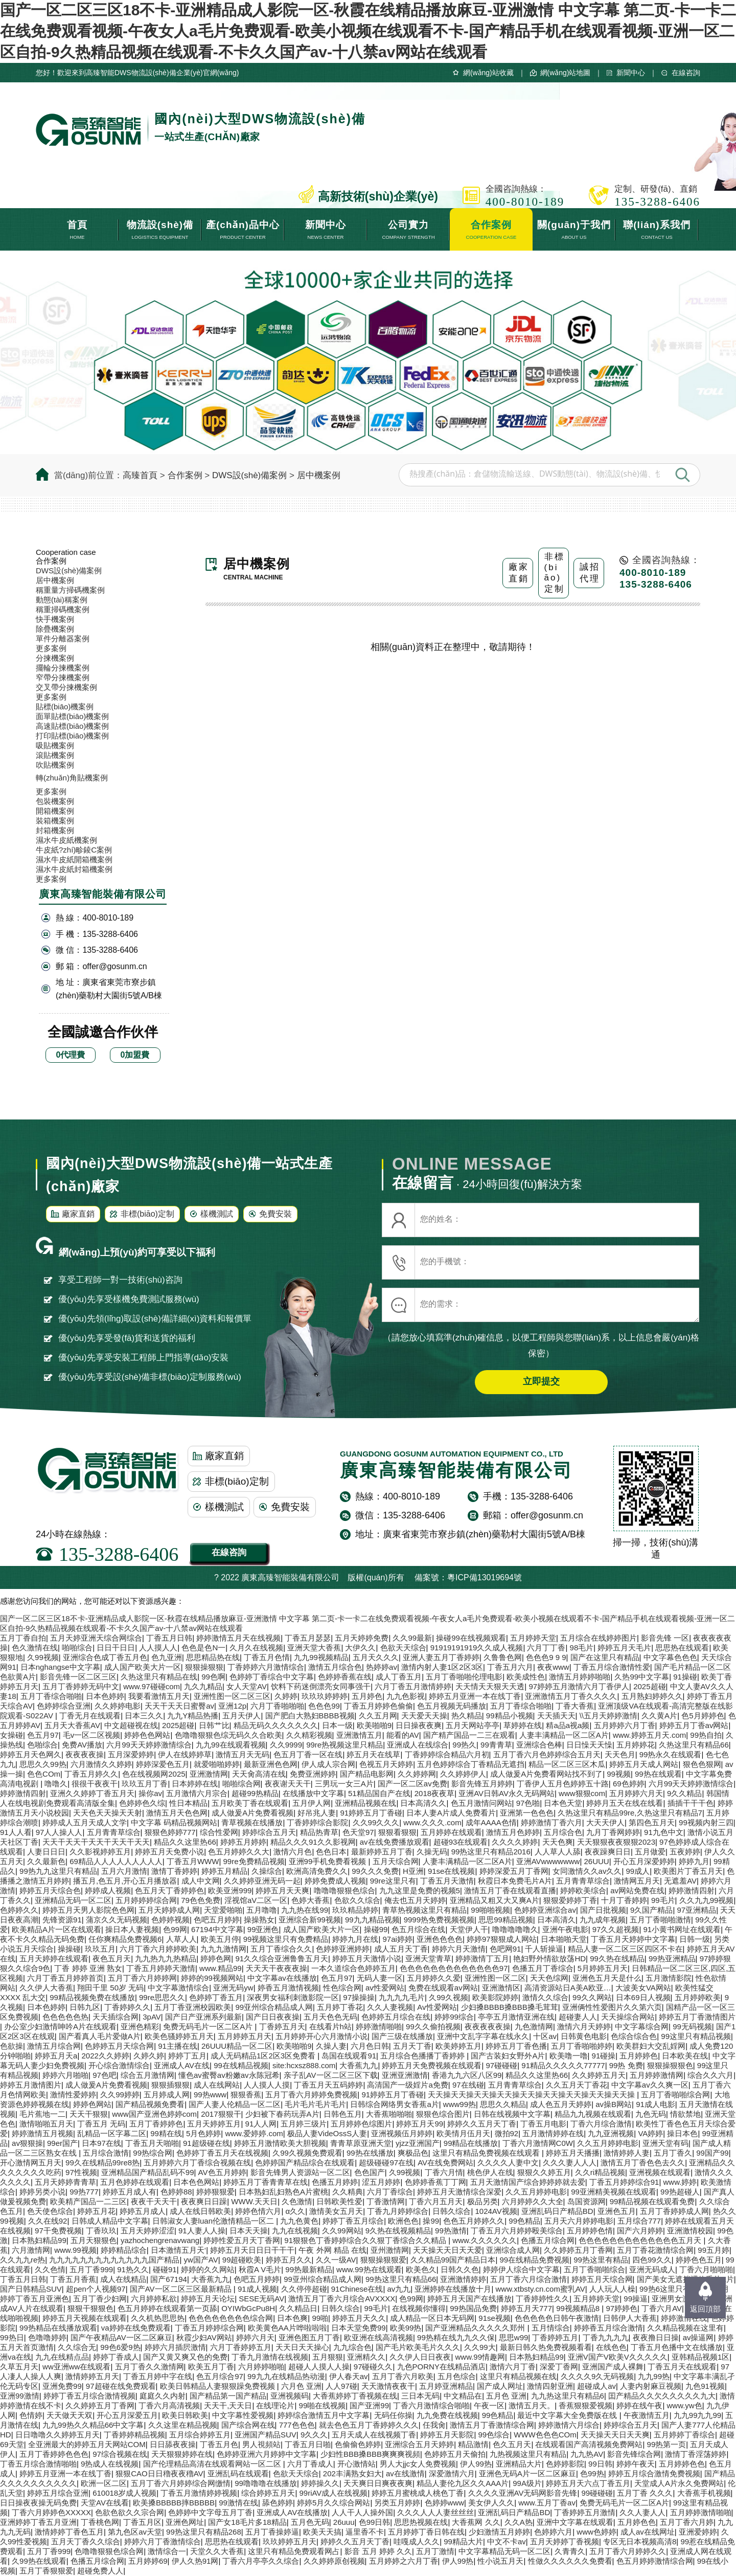 The height and width of the screenshot is (2576, 736). Describe the element at coordinates (652, 2269) in the screenshot. I see `亚洲无码成人` at that location.